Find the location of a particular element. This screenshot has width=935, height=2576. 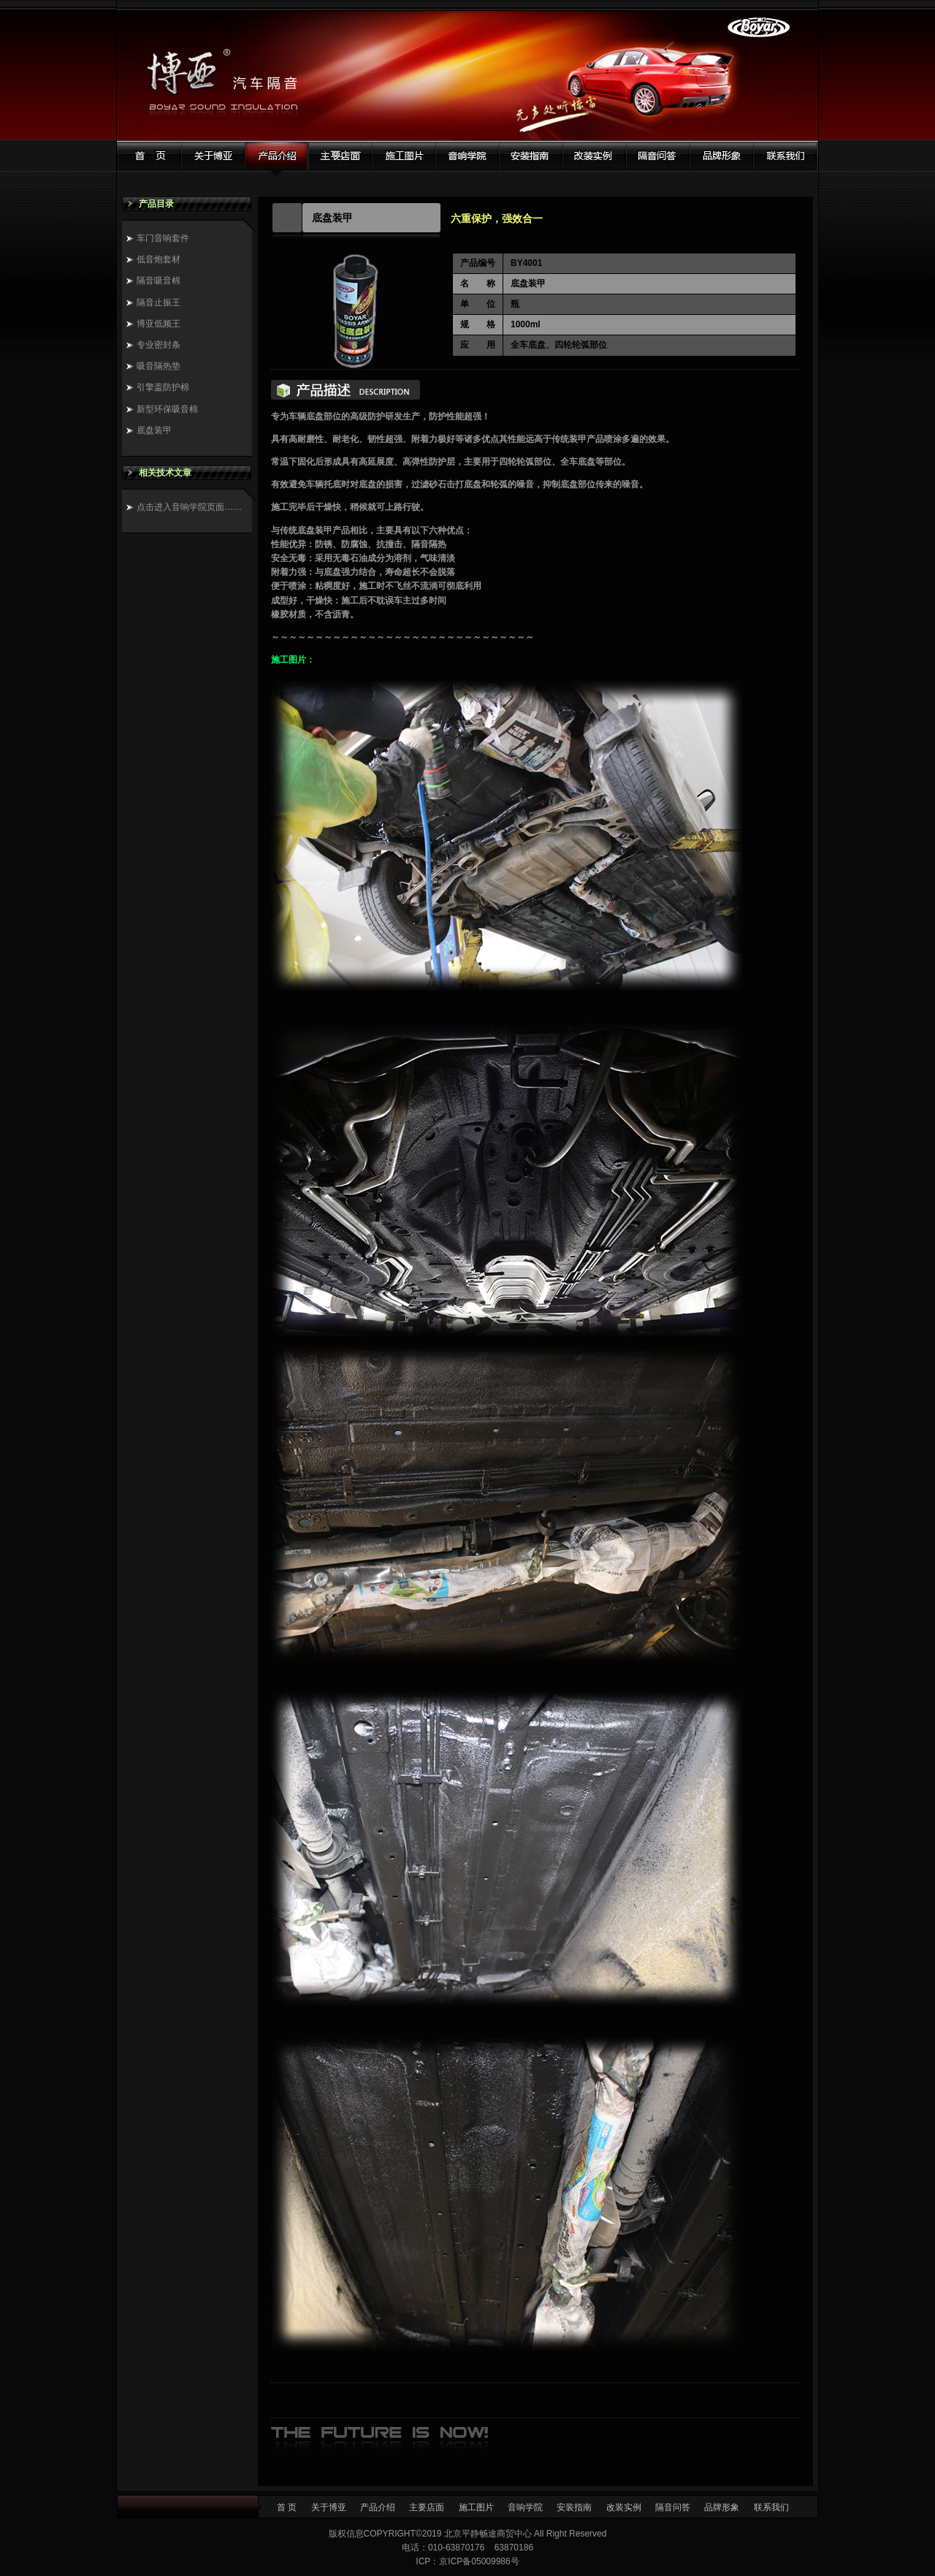

隔音止振王 is located at coordinates (158, 302).